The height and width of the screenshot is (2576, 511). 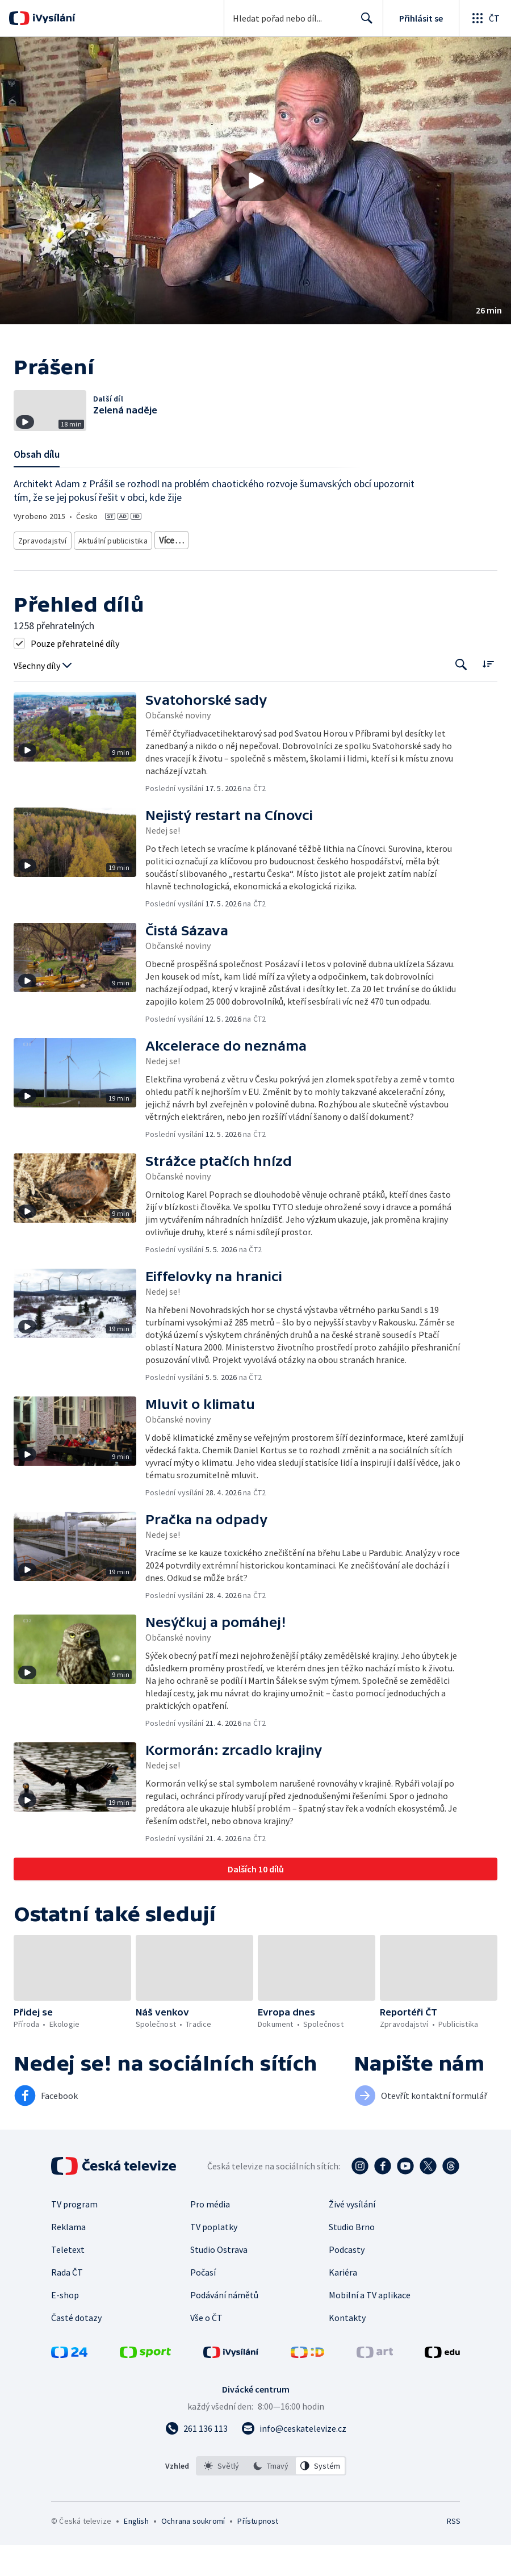 I want to click on [Řadit:], so click(x=488, y=695).